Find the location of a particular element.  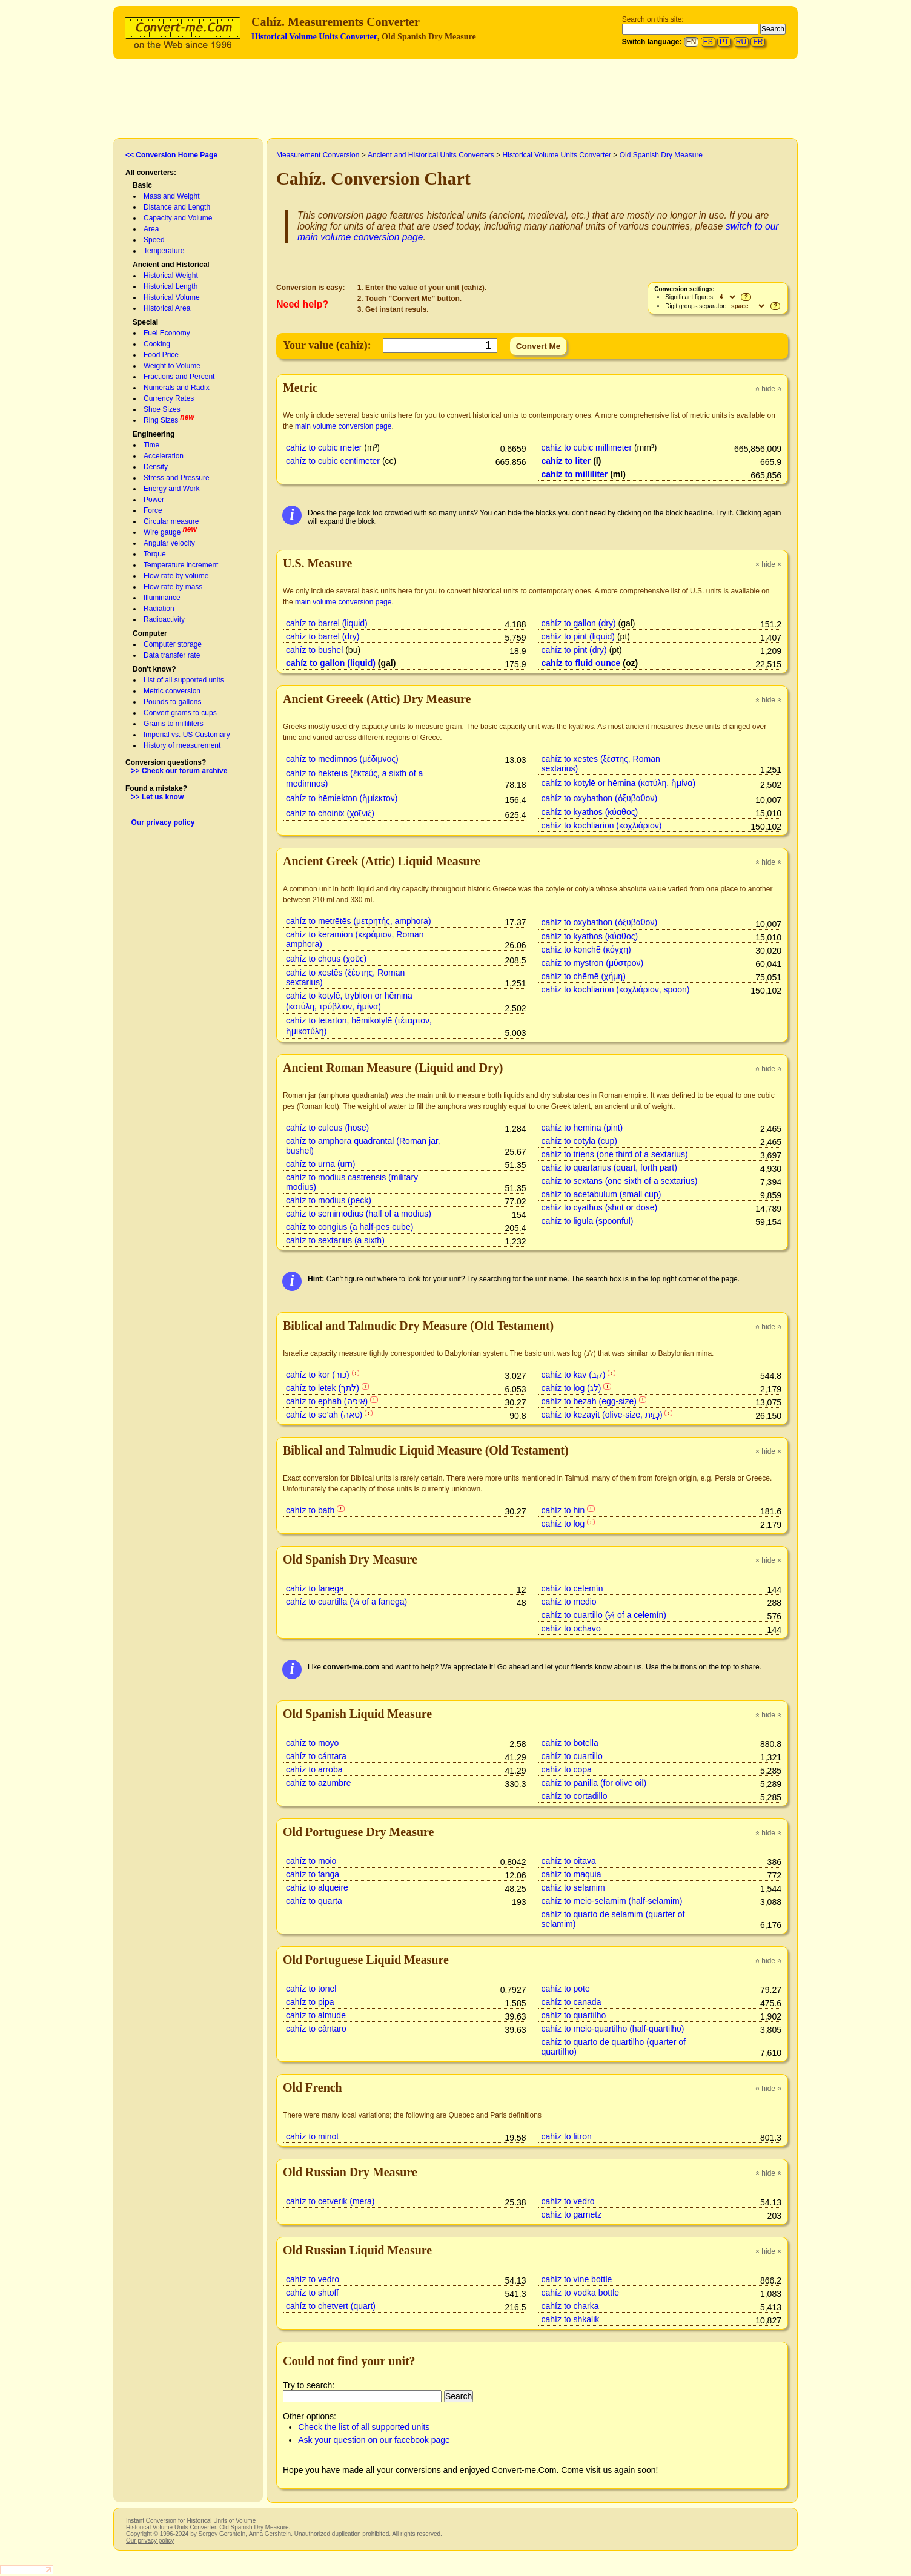

cahíz to hēmiekton (ἡμίεκτον) is located at coordinates (341, 798).